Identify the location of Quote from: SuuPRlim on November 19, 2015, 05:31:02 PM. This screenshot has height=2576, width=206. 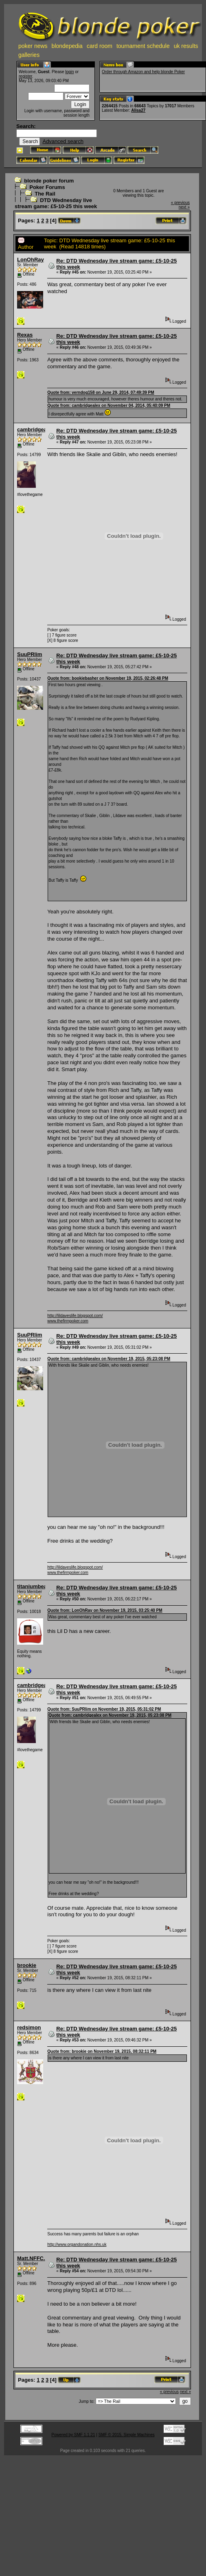
(104, 1709).